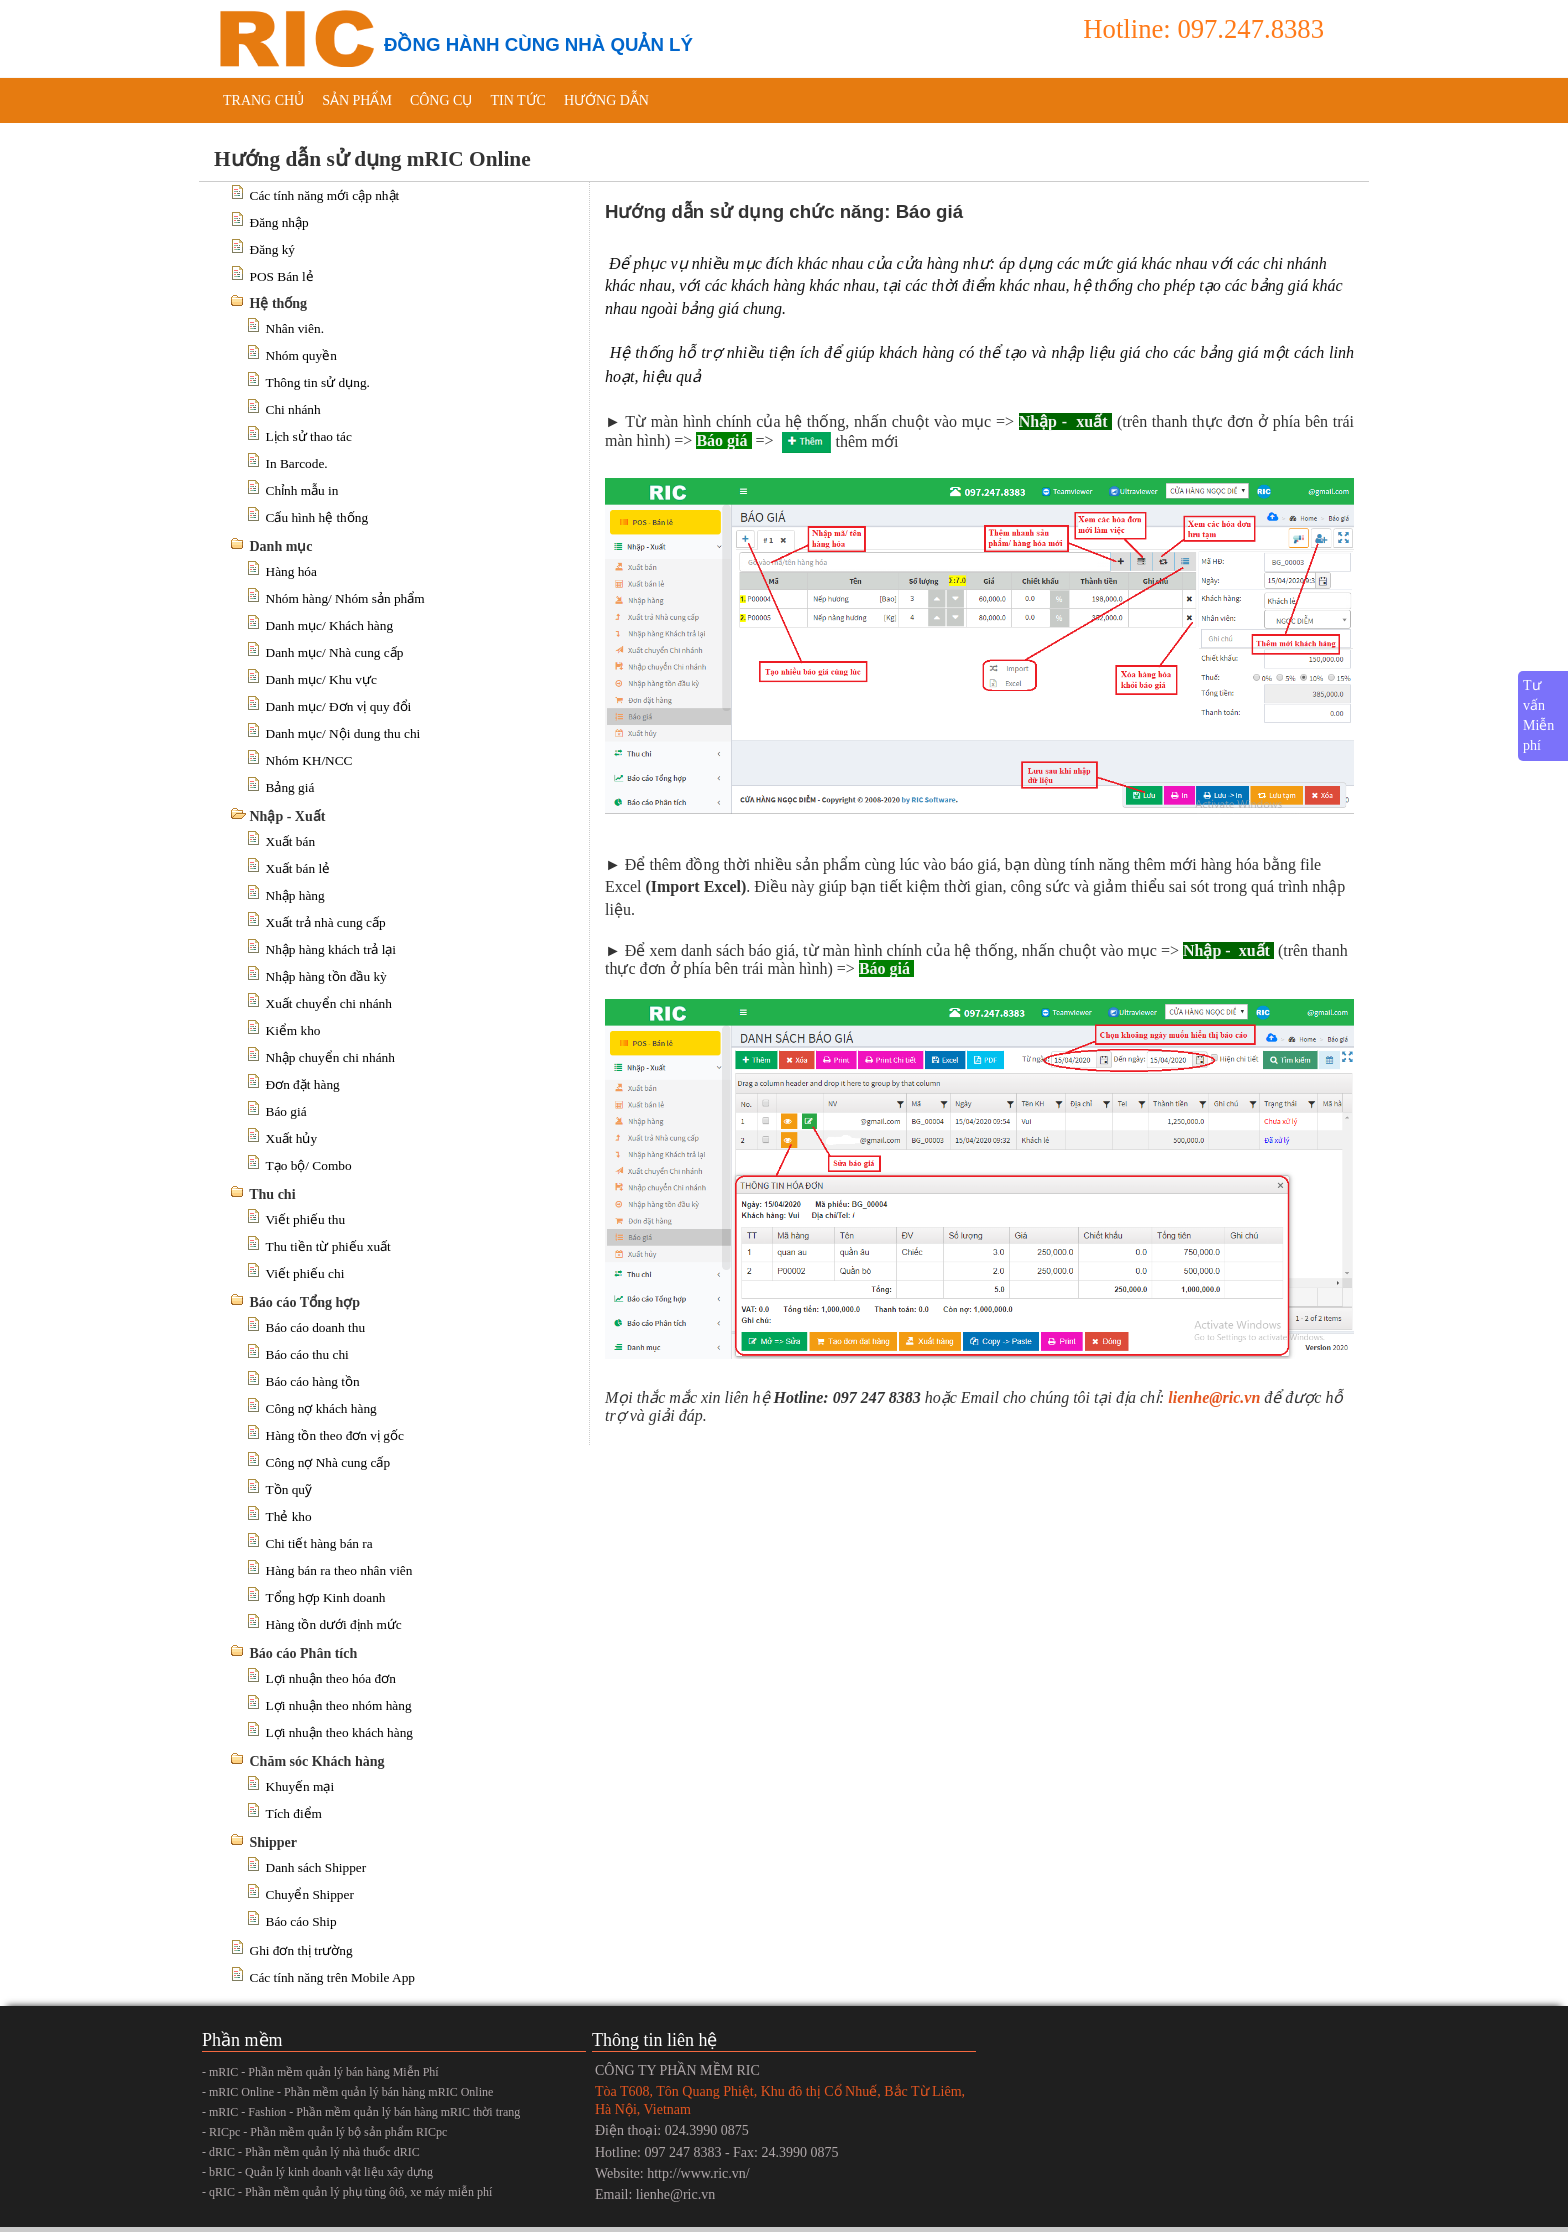 This screenshot has width=1568, height=2237. I want to click on Thẻ kho, so click(289, 1516).